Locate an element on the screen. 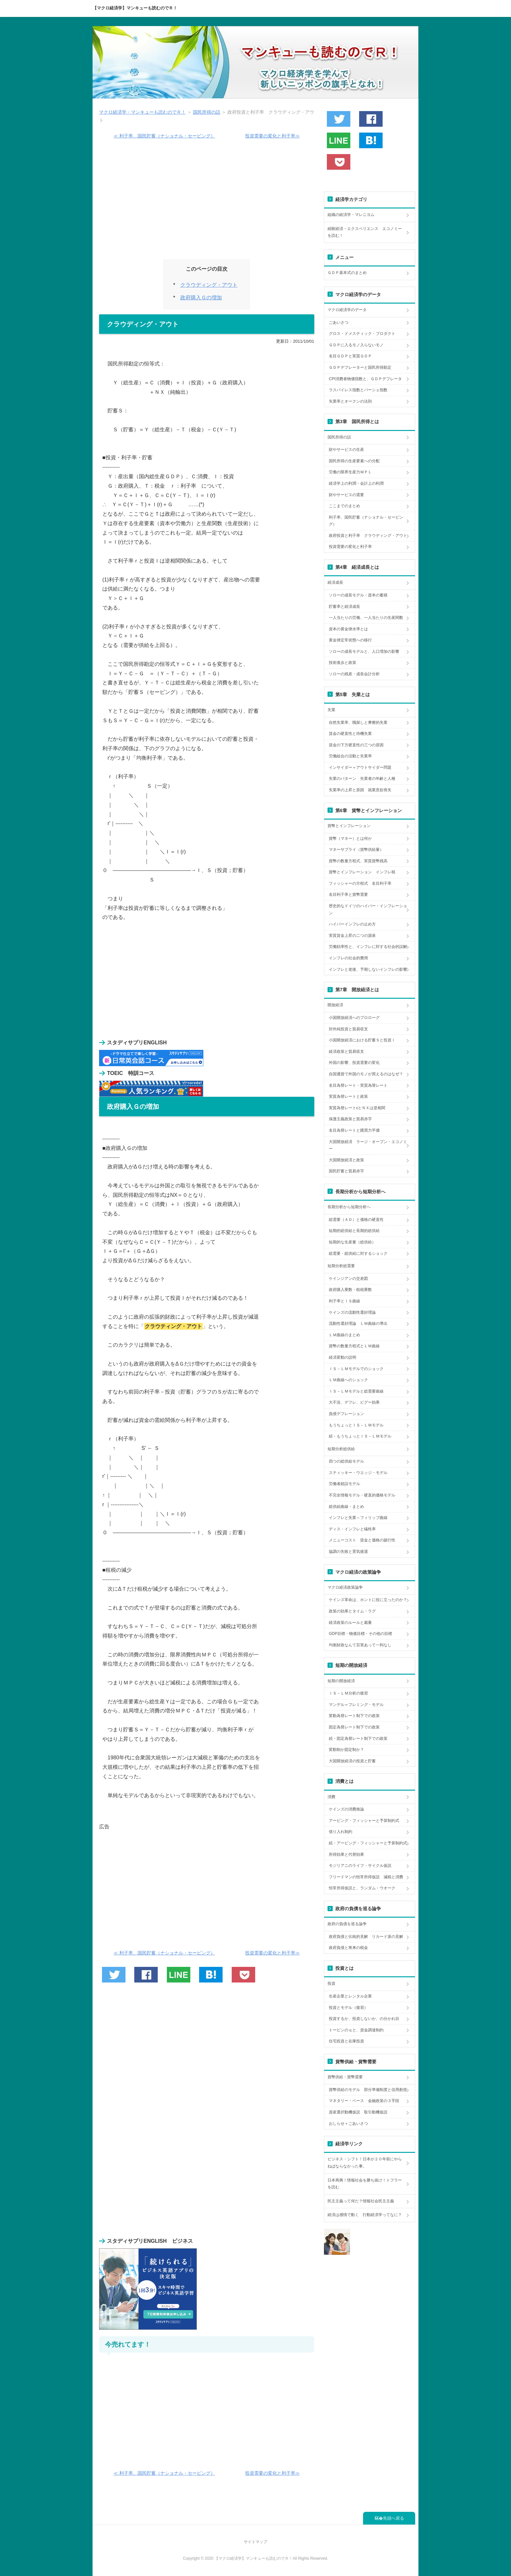 The height and width of the screenshot is (2576, 511). 実質為替レートと政策 is located at coordinates (348, 1096).